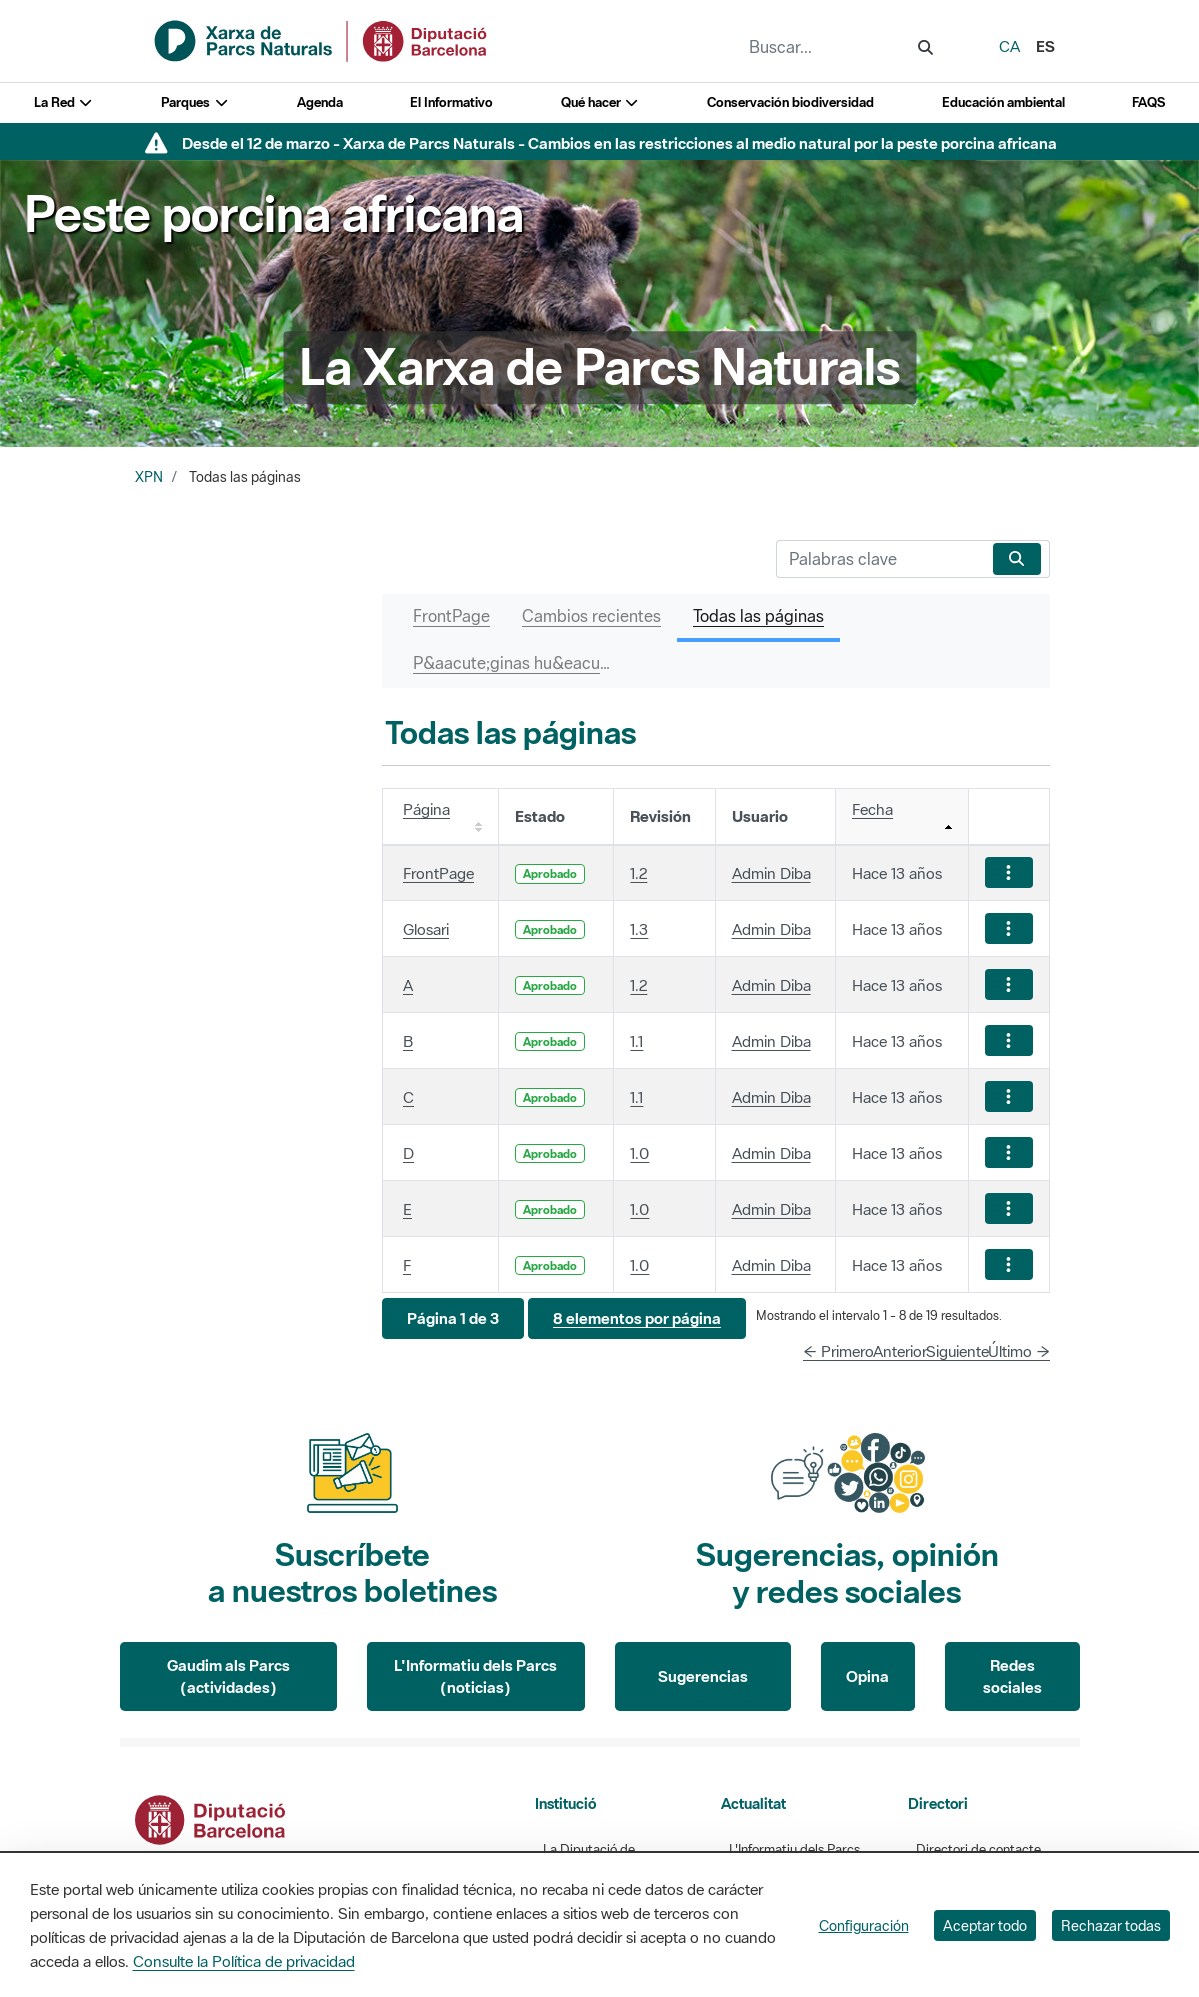 This screenshot has width=1199, height=1997. Describe the element at coordinates (475, 1676) in the screenshot. I see `L'Informatiu dels Parcs (noticias)` at that location.